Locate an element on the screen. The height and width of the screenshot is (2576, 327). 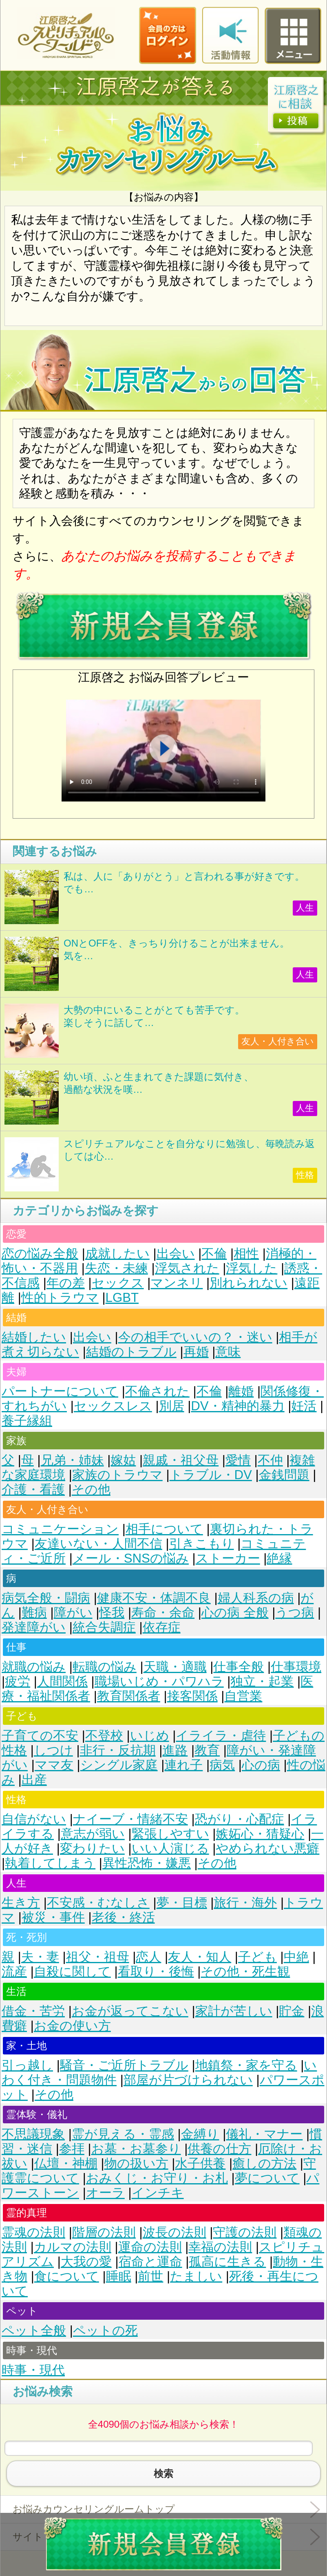
やめられない悪癖 is located at coordinates (267, 1848).